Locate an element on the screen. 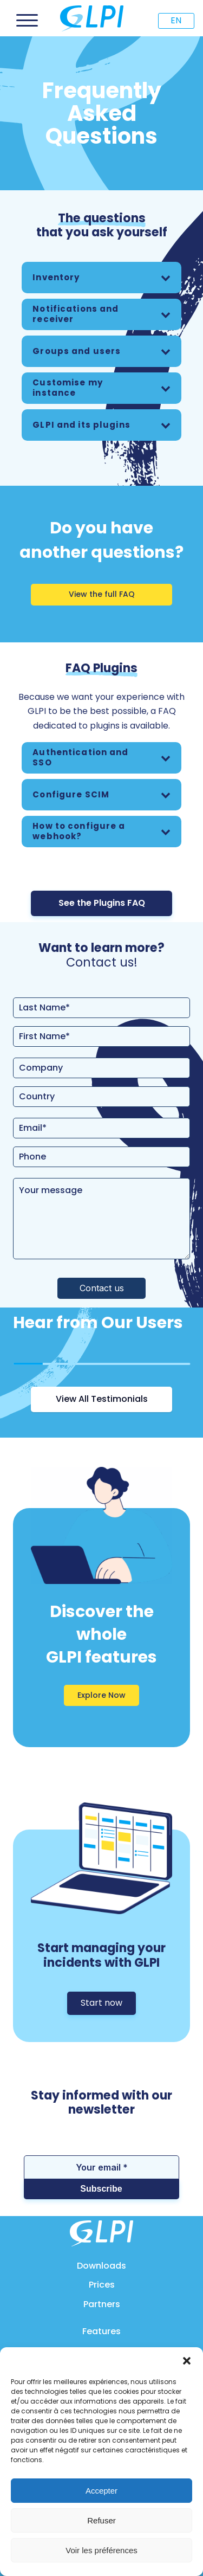 The image size is (203, 2576). Explore Now is located at coordinates (101, 1695).